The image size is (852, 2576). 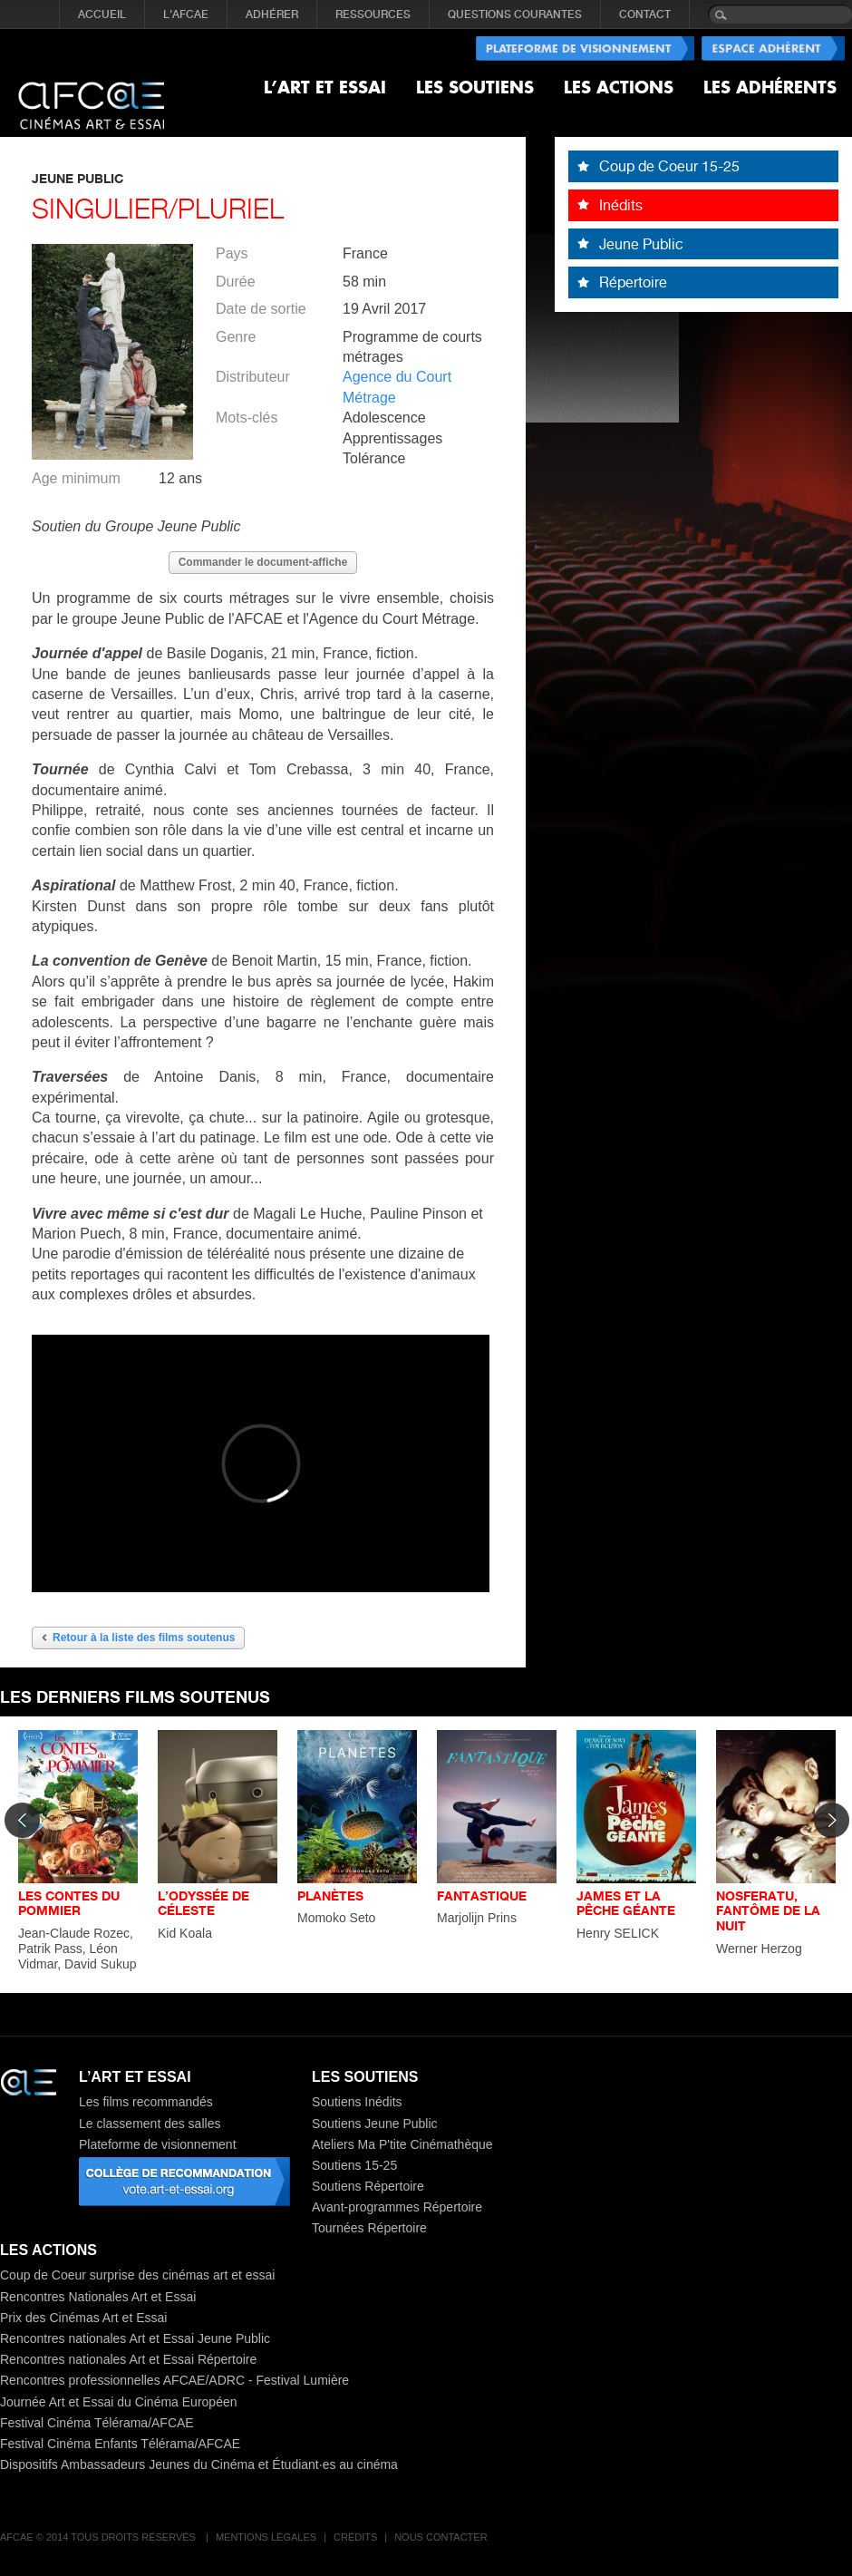 What do you see at coordinates (355, 2537) in the screenshot?
I see `Crédits` at bounding box center [355, 2537].